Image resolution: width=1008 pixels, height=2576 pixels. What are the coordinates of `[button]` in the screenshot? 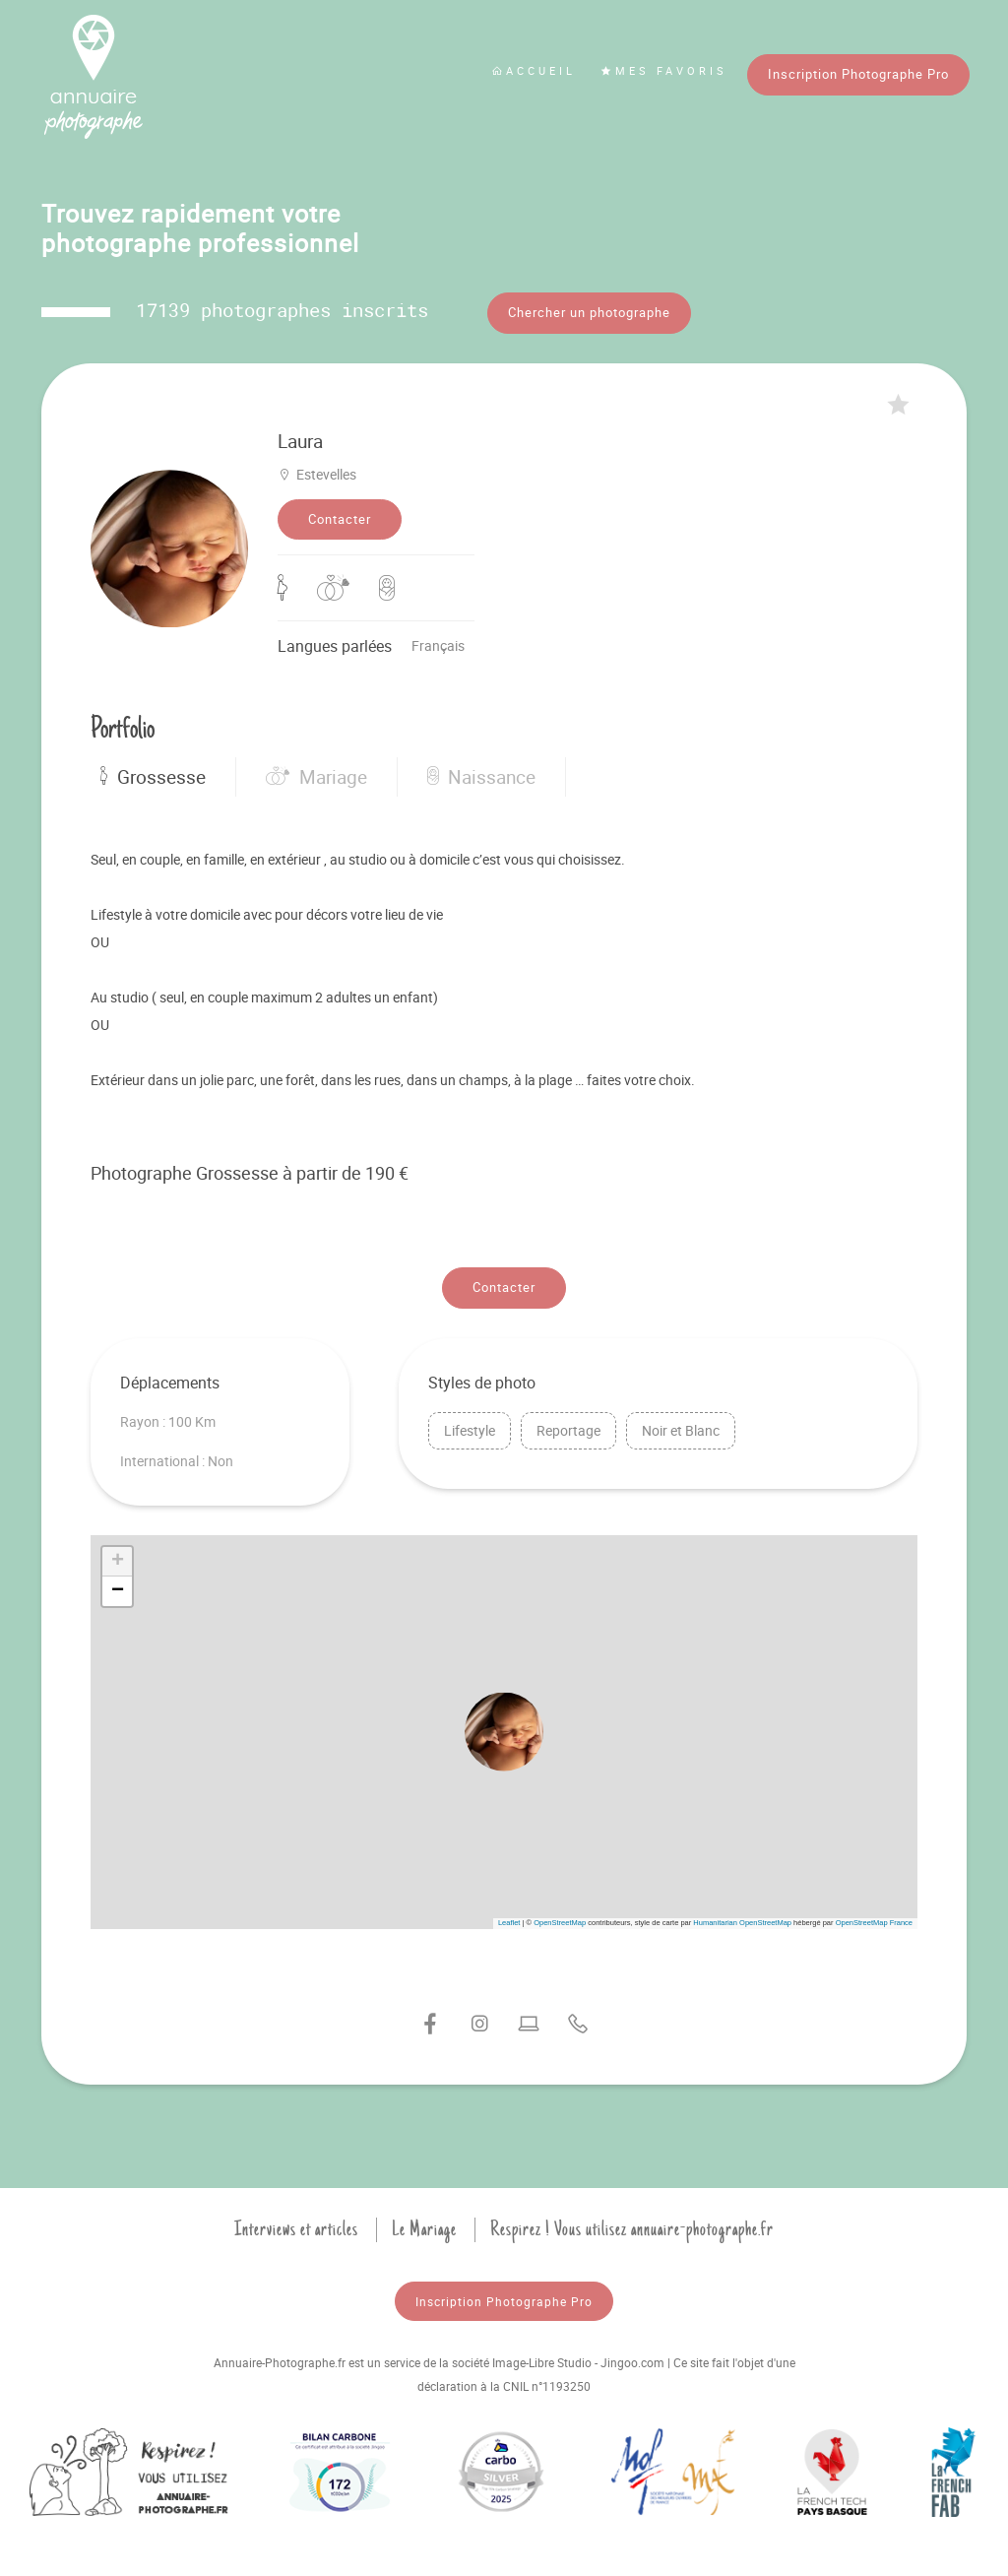 It's located at (504, 1732).